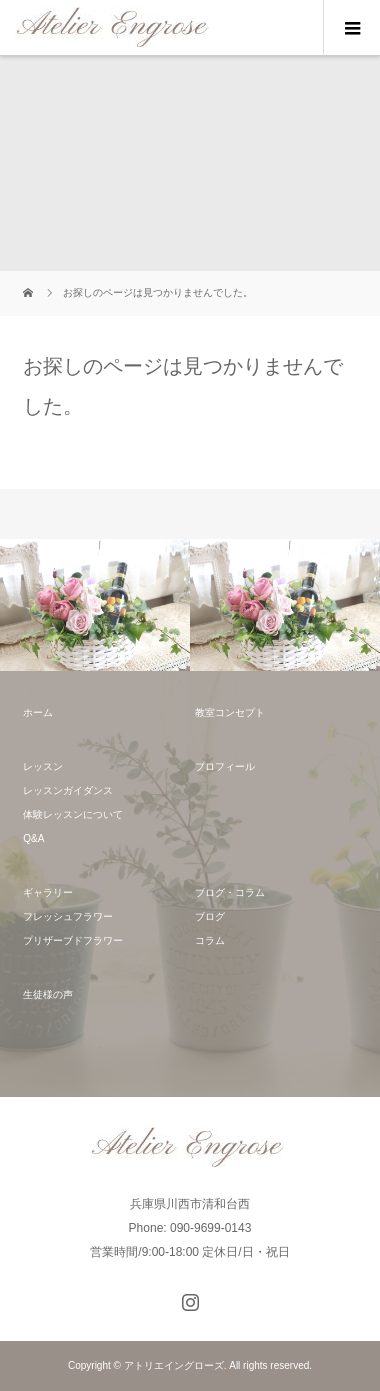 The image size is (380, 1391). Describe the element at coordinates (210, 940) in the screenshot. I see `コラム` at that location.